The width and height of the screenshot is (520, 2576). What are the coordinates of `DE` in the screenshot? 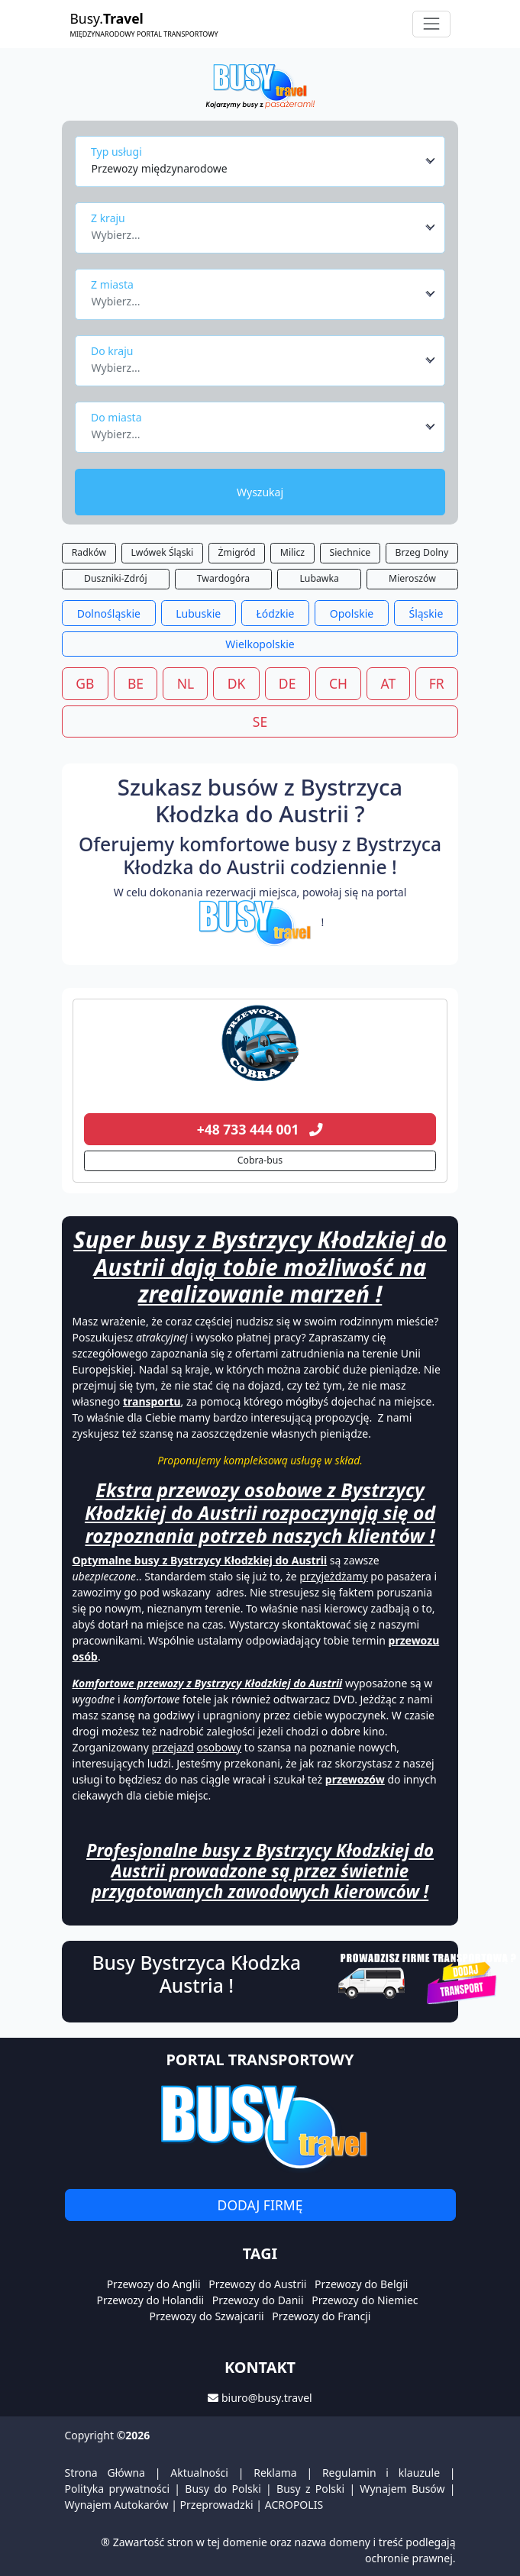 It's located at (287, 683).